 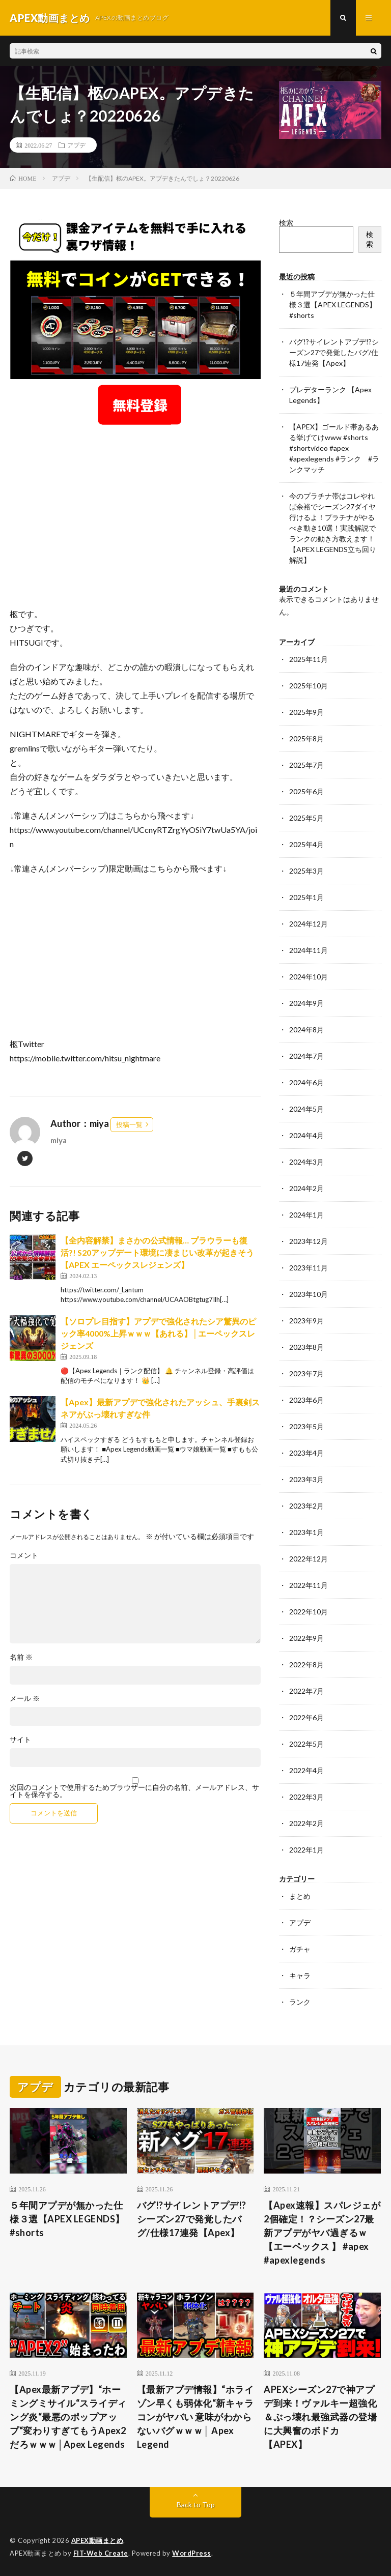 I want to click on 2025年9月, so click(x=306, y=712).